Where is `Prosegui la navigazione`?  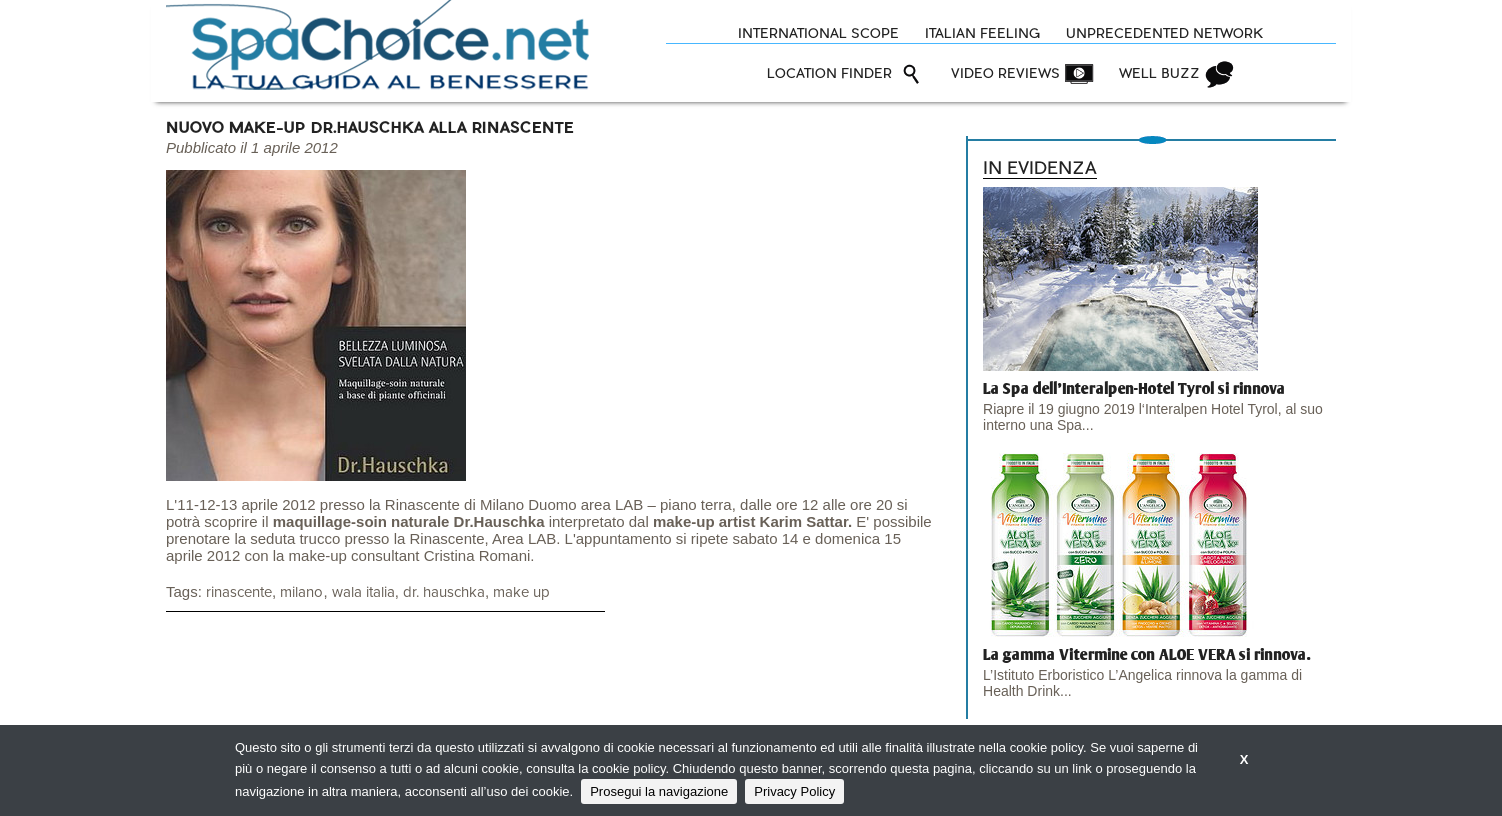 Prosegui la navigazione is located at coordinates (659, 791).